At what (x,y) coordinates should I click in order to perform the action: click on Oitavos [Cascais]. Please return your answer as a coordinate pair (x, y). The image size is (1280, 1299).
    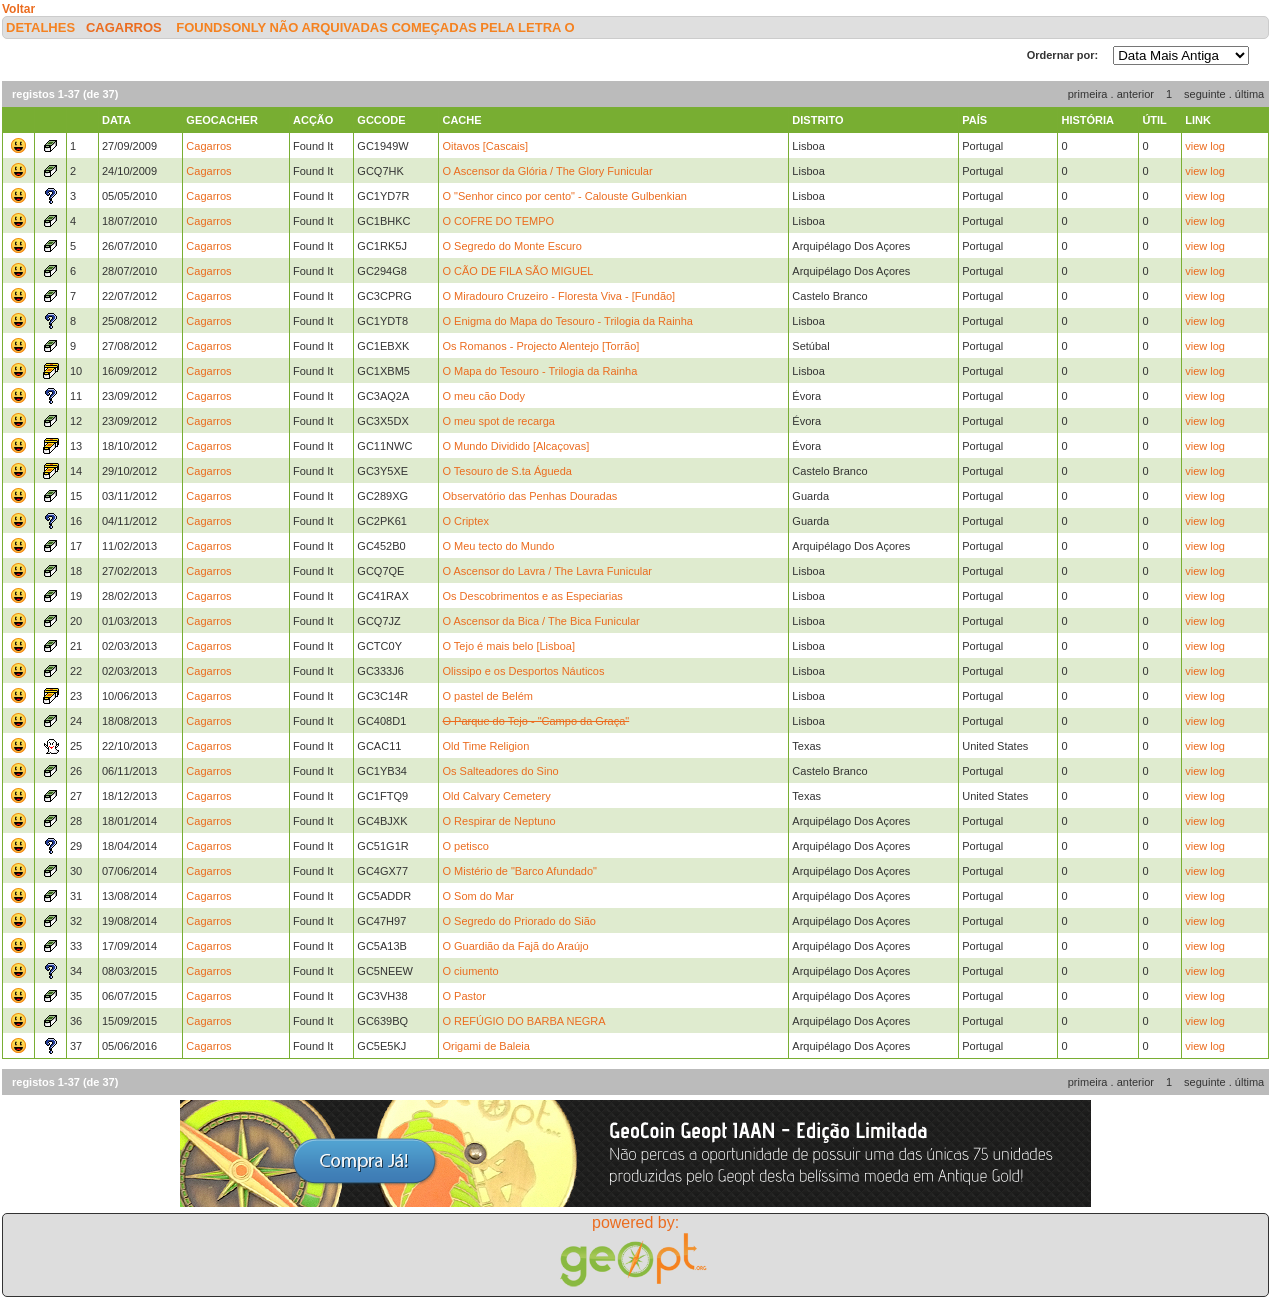
    Looking at the image, I should click on (485, 146).